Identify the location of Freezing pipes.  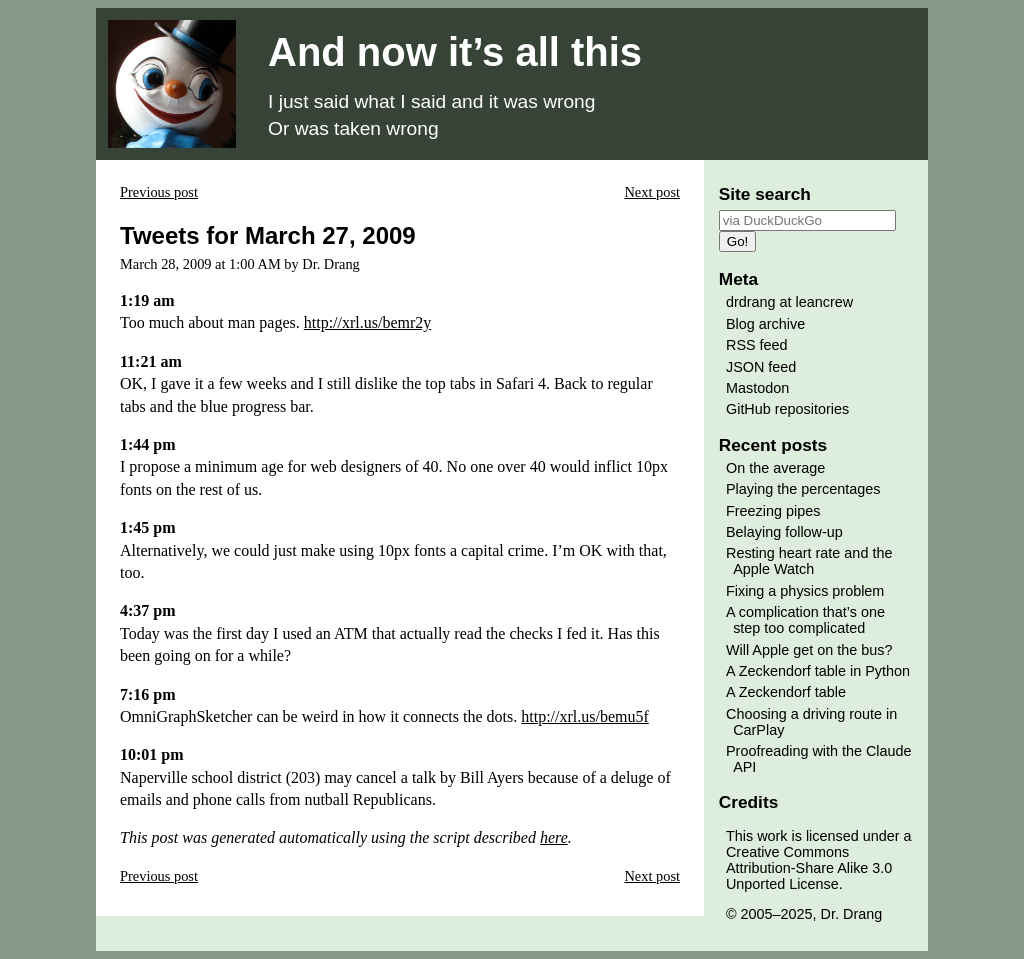
(773, 511).